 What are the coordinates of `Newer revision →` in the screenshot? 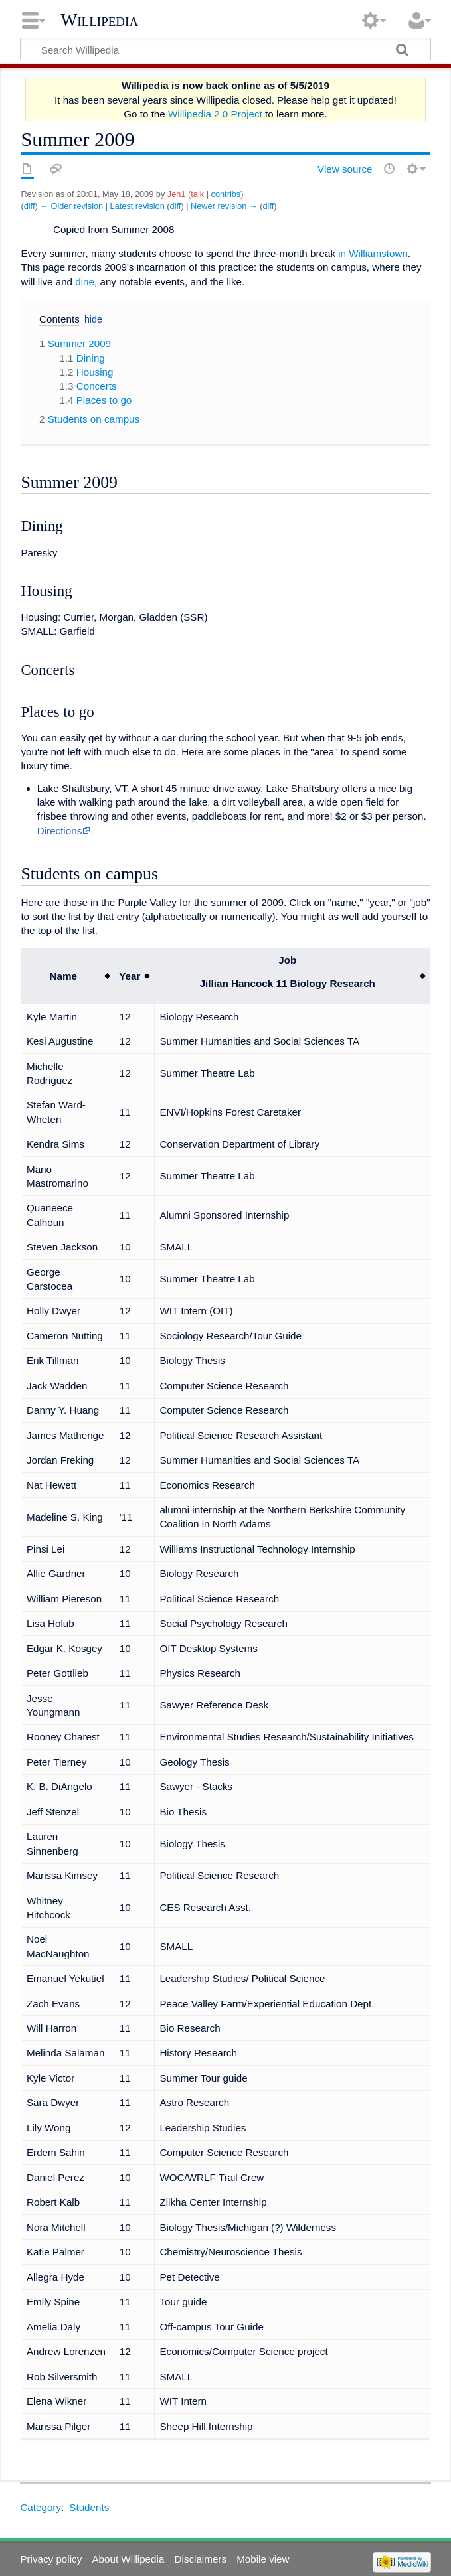 It's located at (224, 206).